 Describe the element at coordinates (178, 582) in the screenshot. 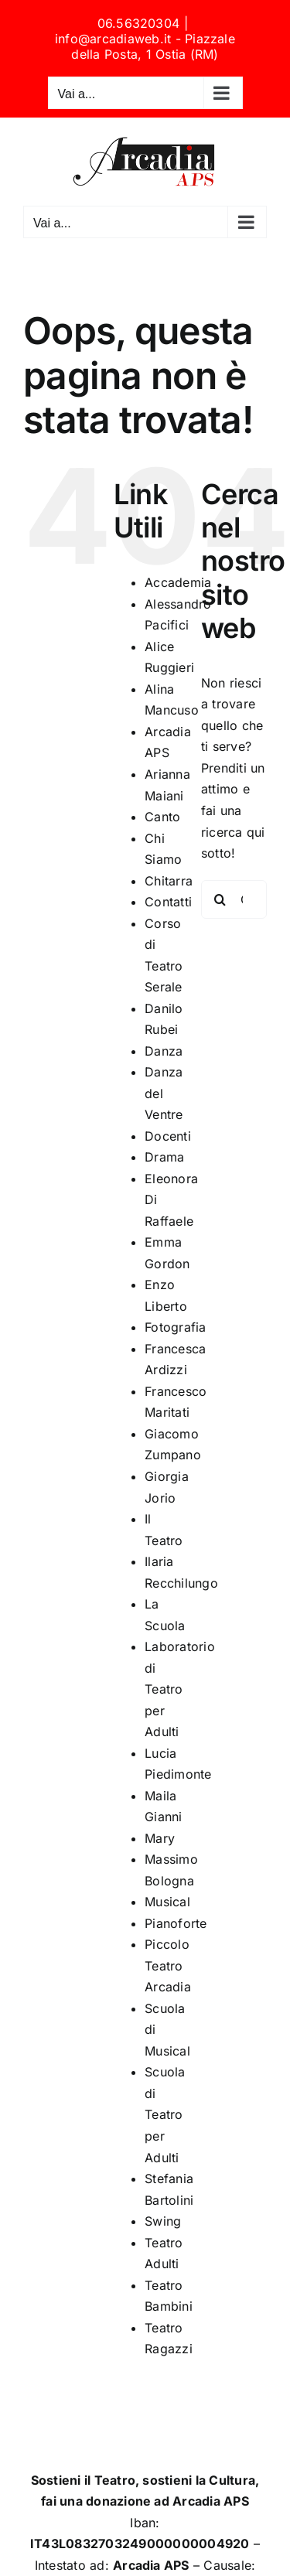

I see `Accademia` at that location.